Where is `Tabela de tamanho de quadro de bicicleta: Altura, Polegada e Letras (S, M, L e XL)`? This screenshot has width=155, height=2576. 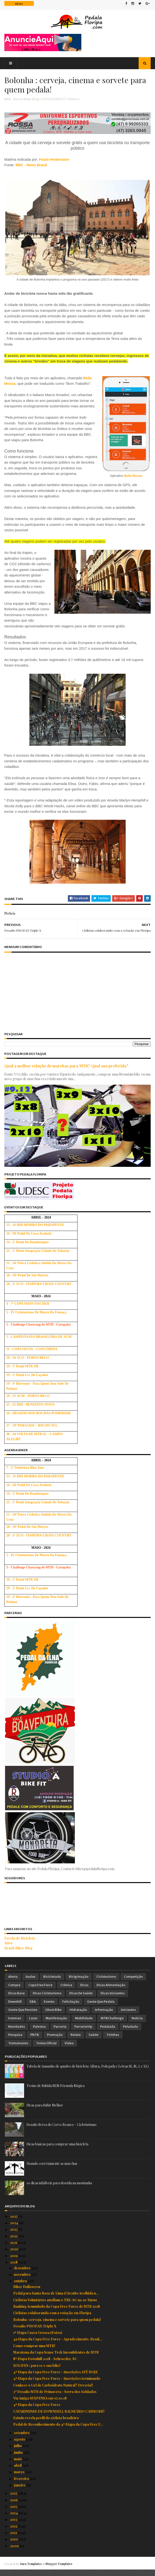
Tabela de tamanho de quadro de bicicleta: Altura, Polegada e Letras (S, M, L e XL) is located at coordinates (87, 2073).